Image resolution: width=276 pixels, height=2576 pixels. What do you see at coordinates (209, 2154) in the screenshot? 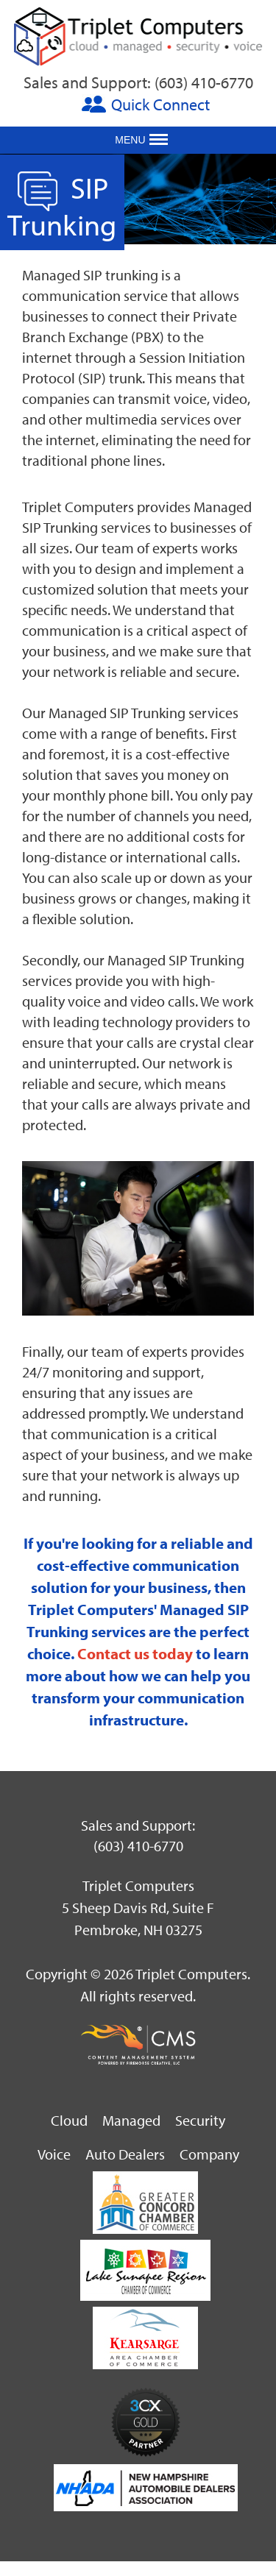
I see `Company` at bounding box center [209, 2154].